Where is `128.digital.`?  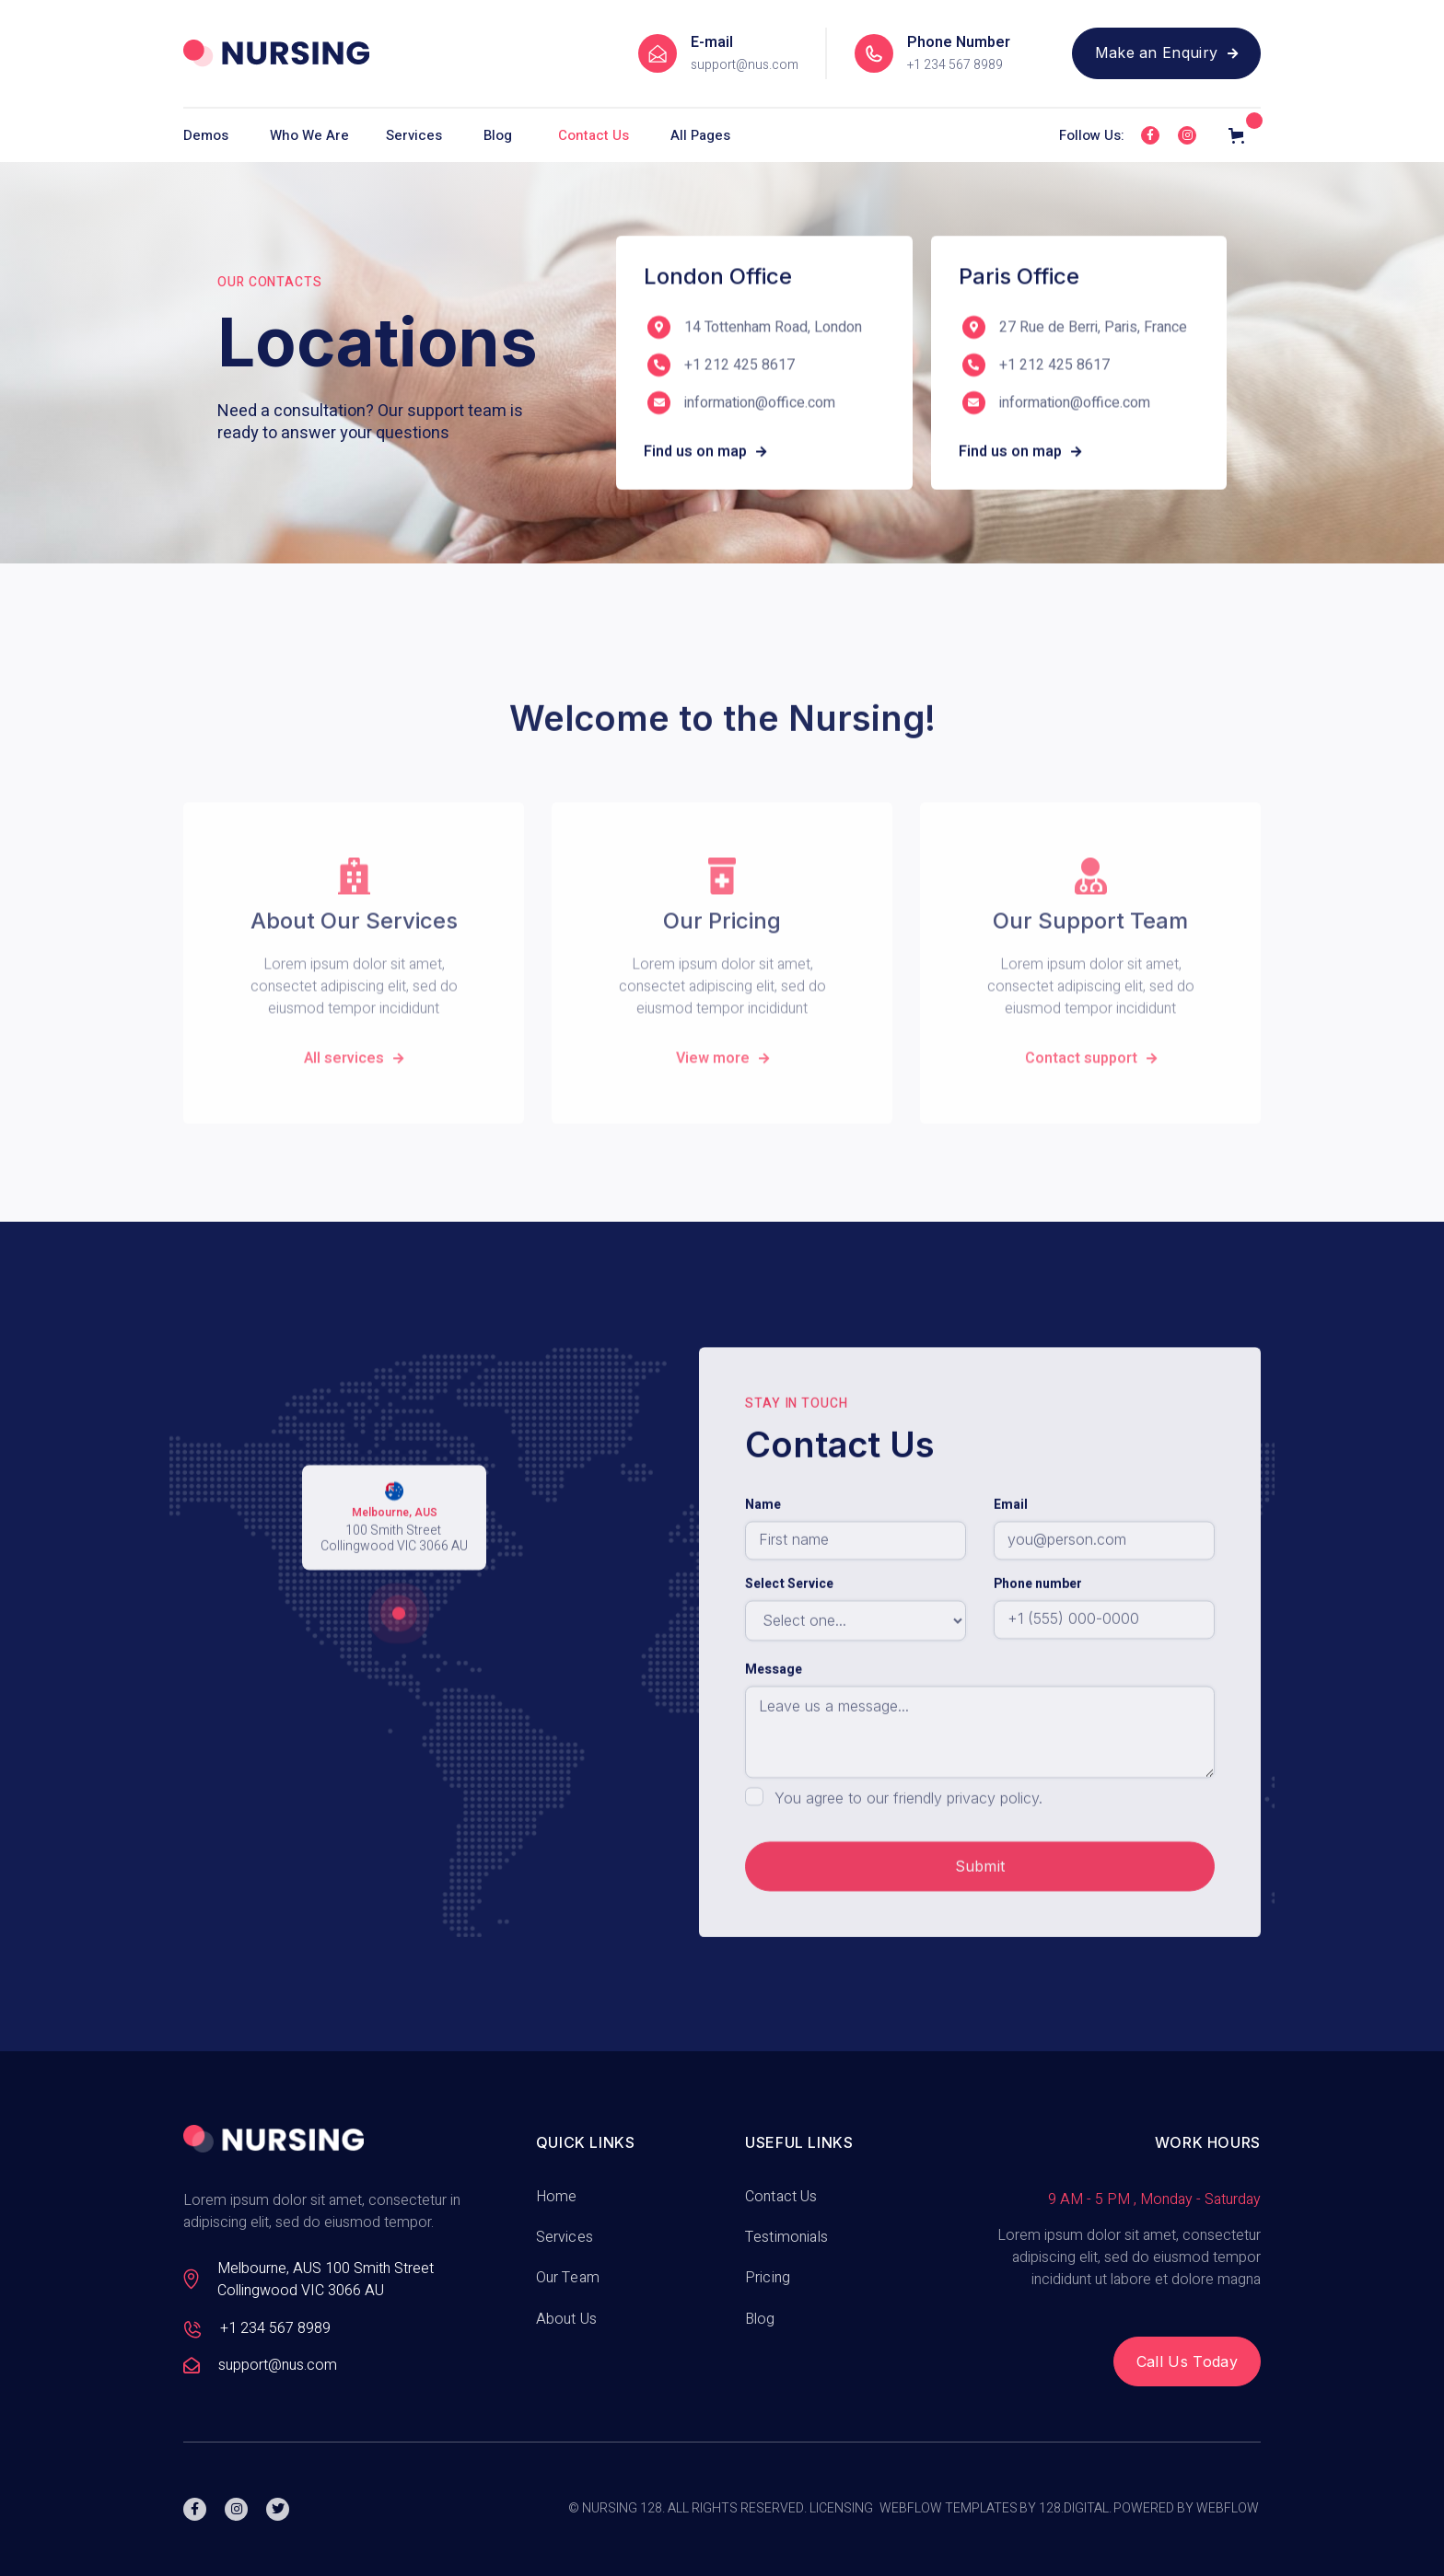 128.digital. is located at coordinates (1075, 2509).